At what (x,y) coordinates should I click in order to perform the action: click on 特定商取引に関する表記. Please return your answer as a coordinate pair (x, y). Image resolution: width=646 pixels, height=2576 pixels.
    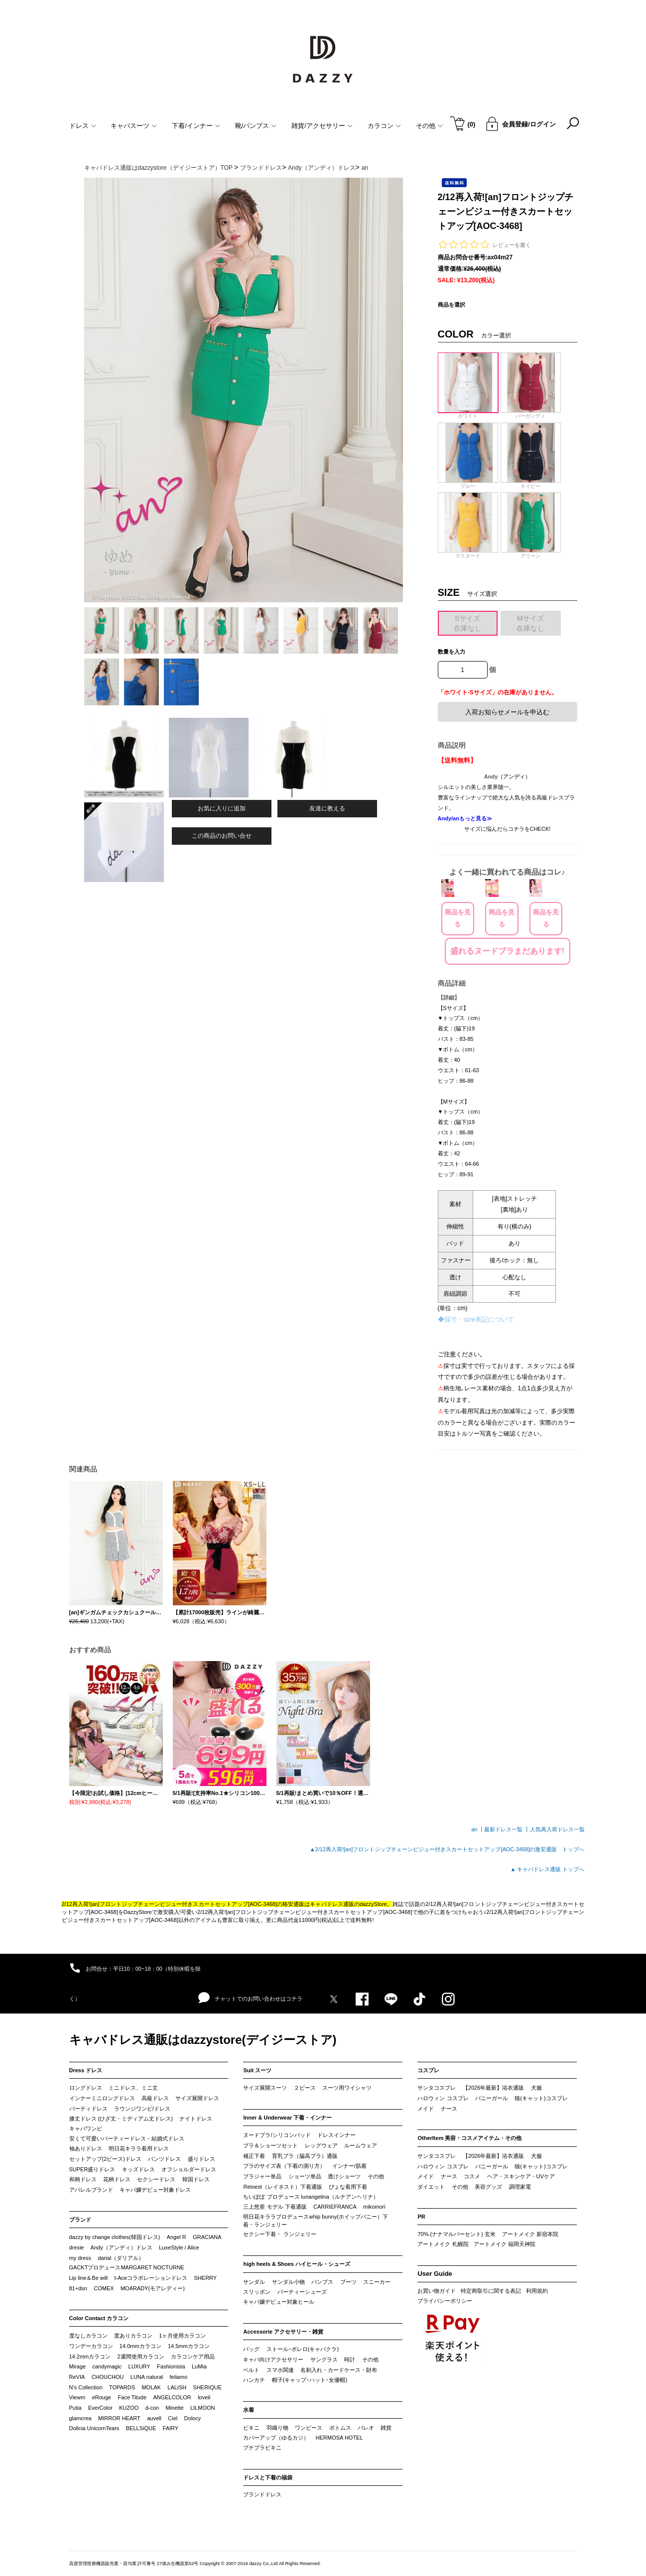
    Looking at the image, I should click on (491, 2291).